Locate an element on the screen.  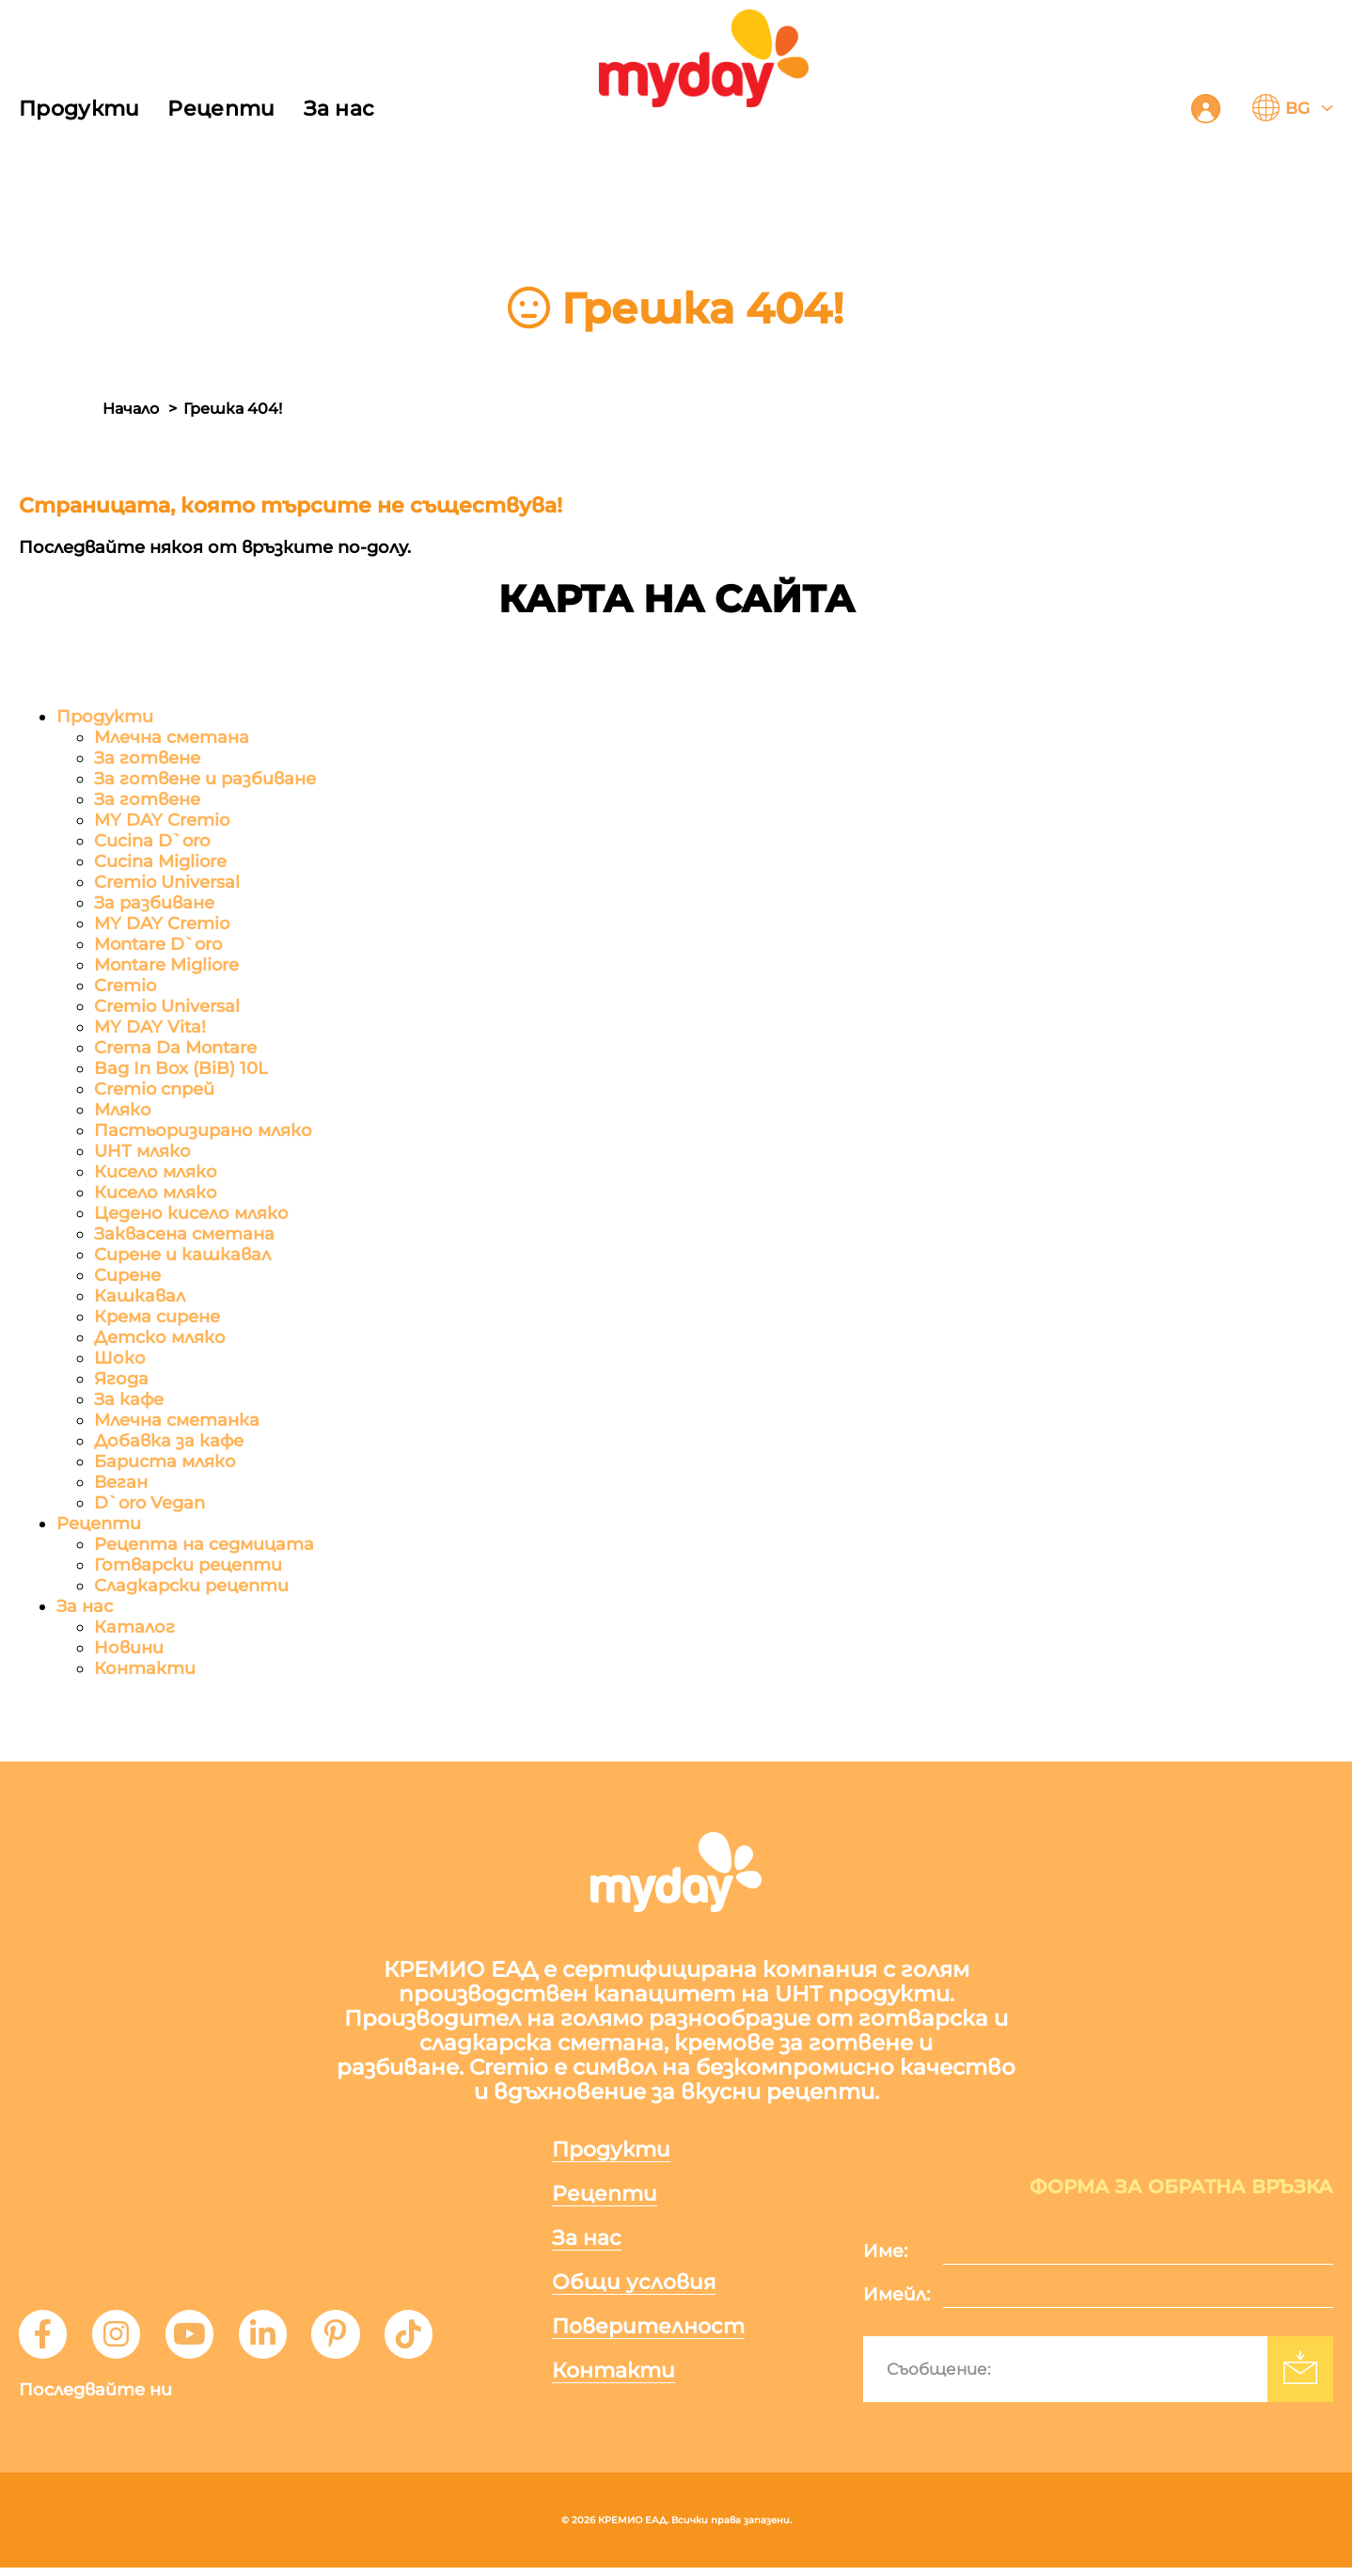
Cremio спрей is located at coordinates (154, 1090).